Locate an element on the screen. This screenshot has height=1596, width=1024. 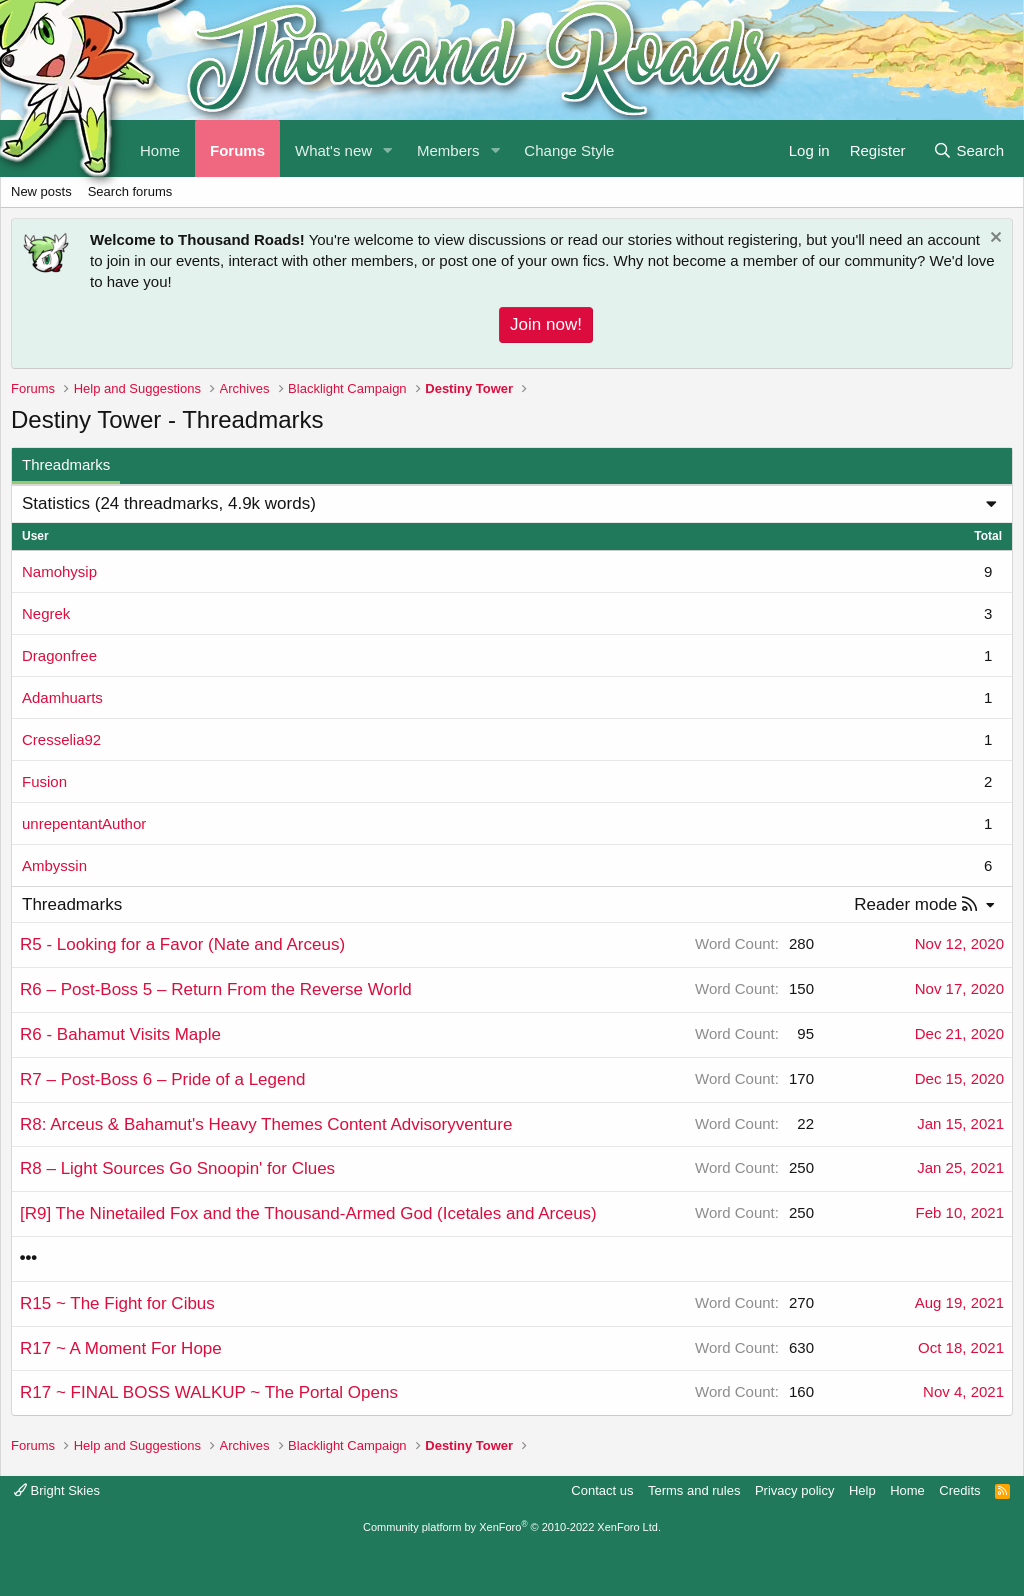
Reader mode is located at coordinates (905, 904).